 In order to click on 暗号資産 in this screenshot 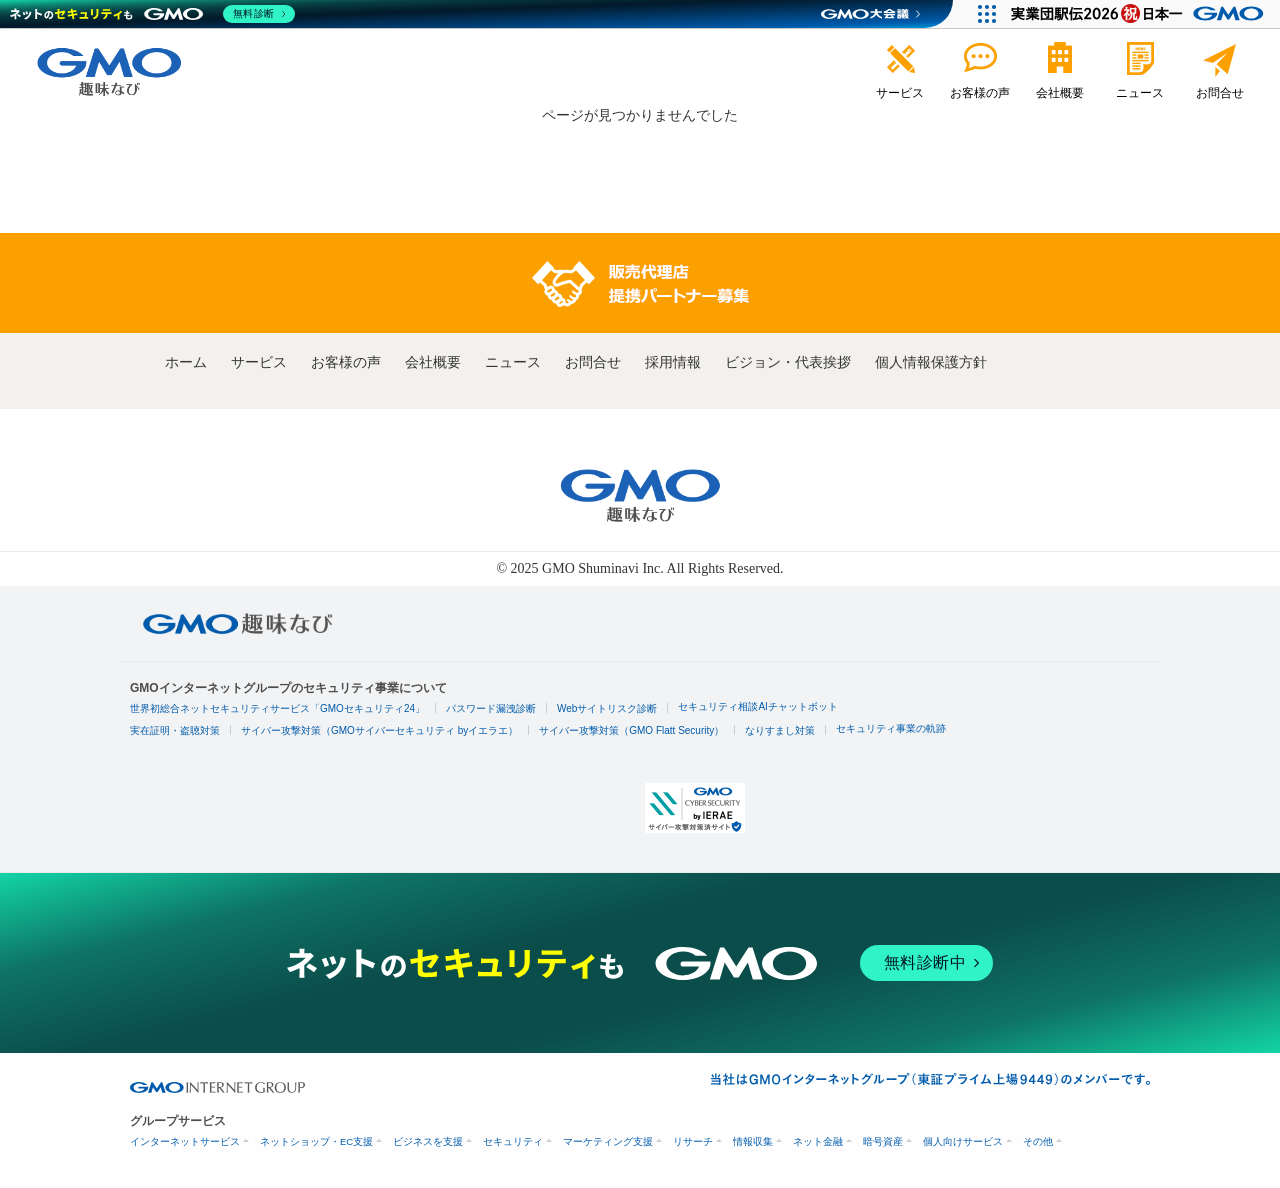, I will do `click(883, 1141)`.